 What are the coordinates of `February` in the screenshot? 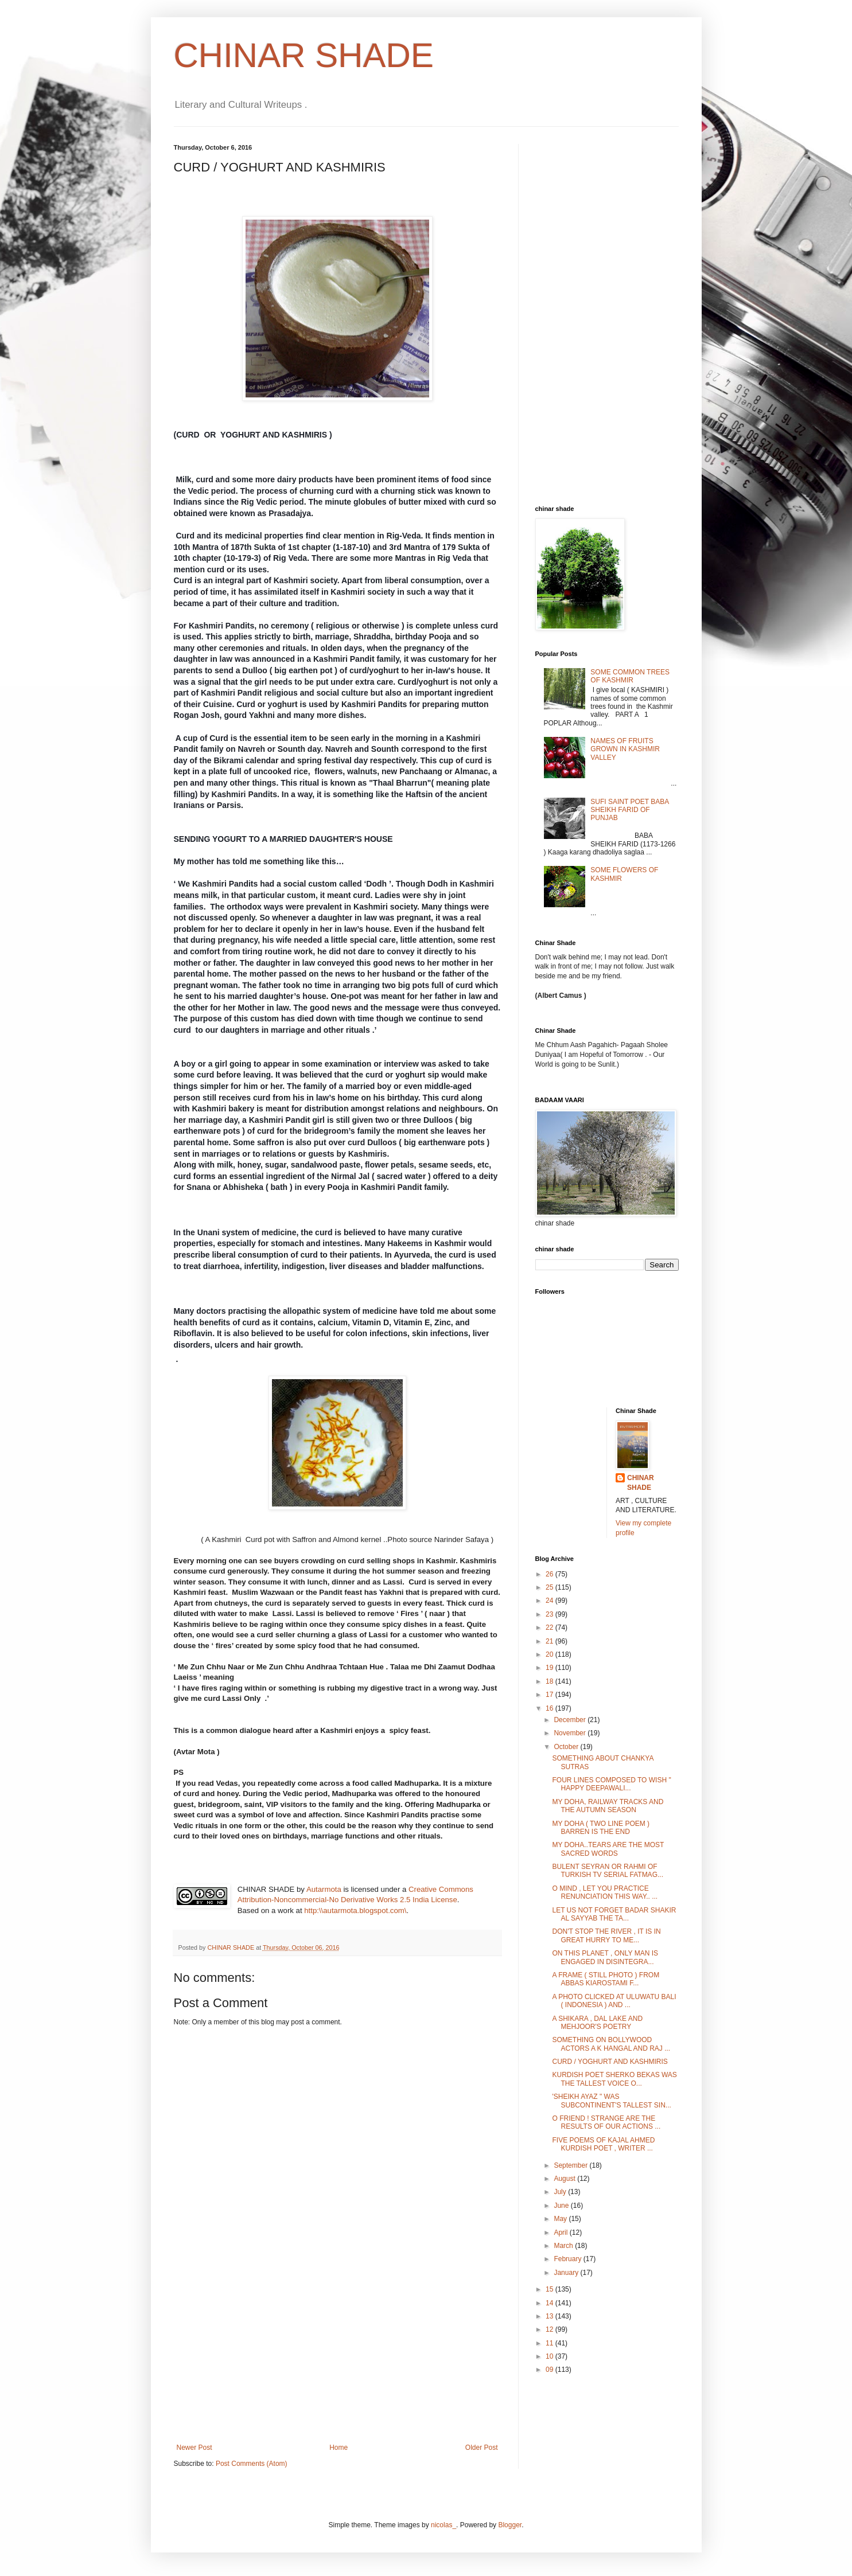 It's located at (568, 2259).